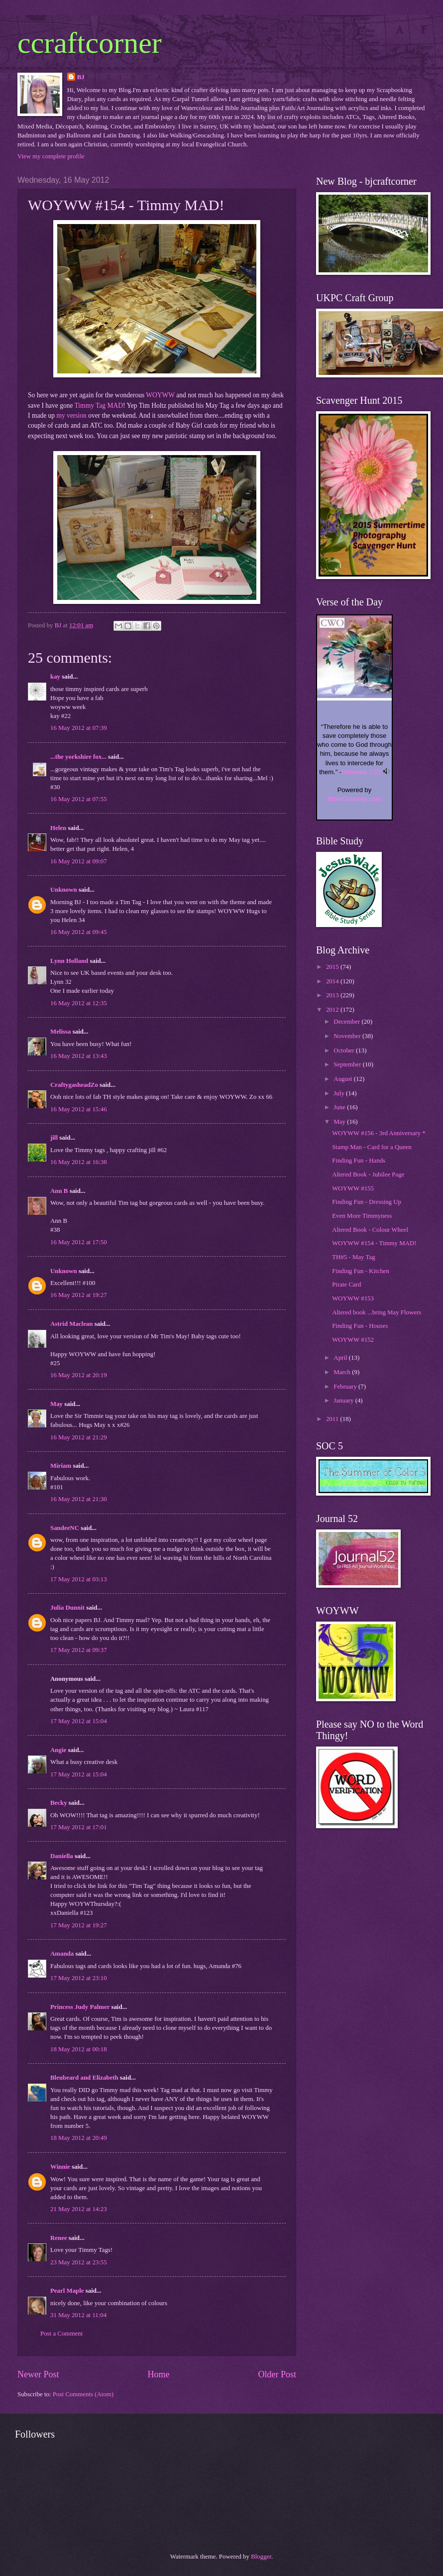  What do you see at coordinates (84, 2077) in the screenshot?
I see `Bleubeard and Elizabeth` at bounding box center [84, 2077].